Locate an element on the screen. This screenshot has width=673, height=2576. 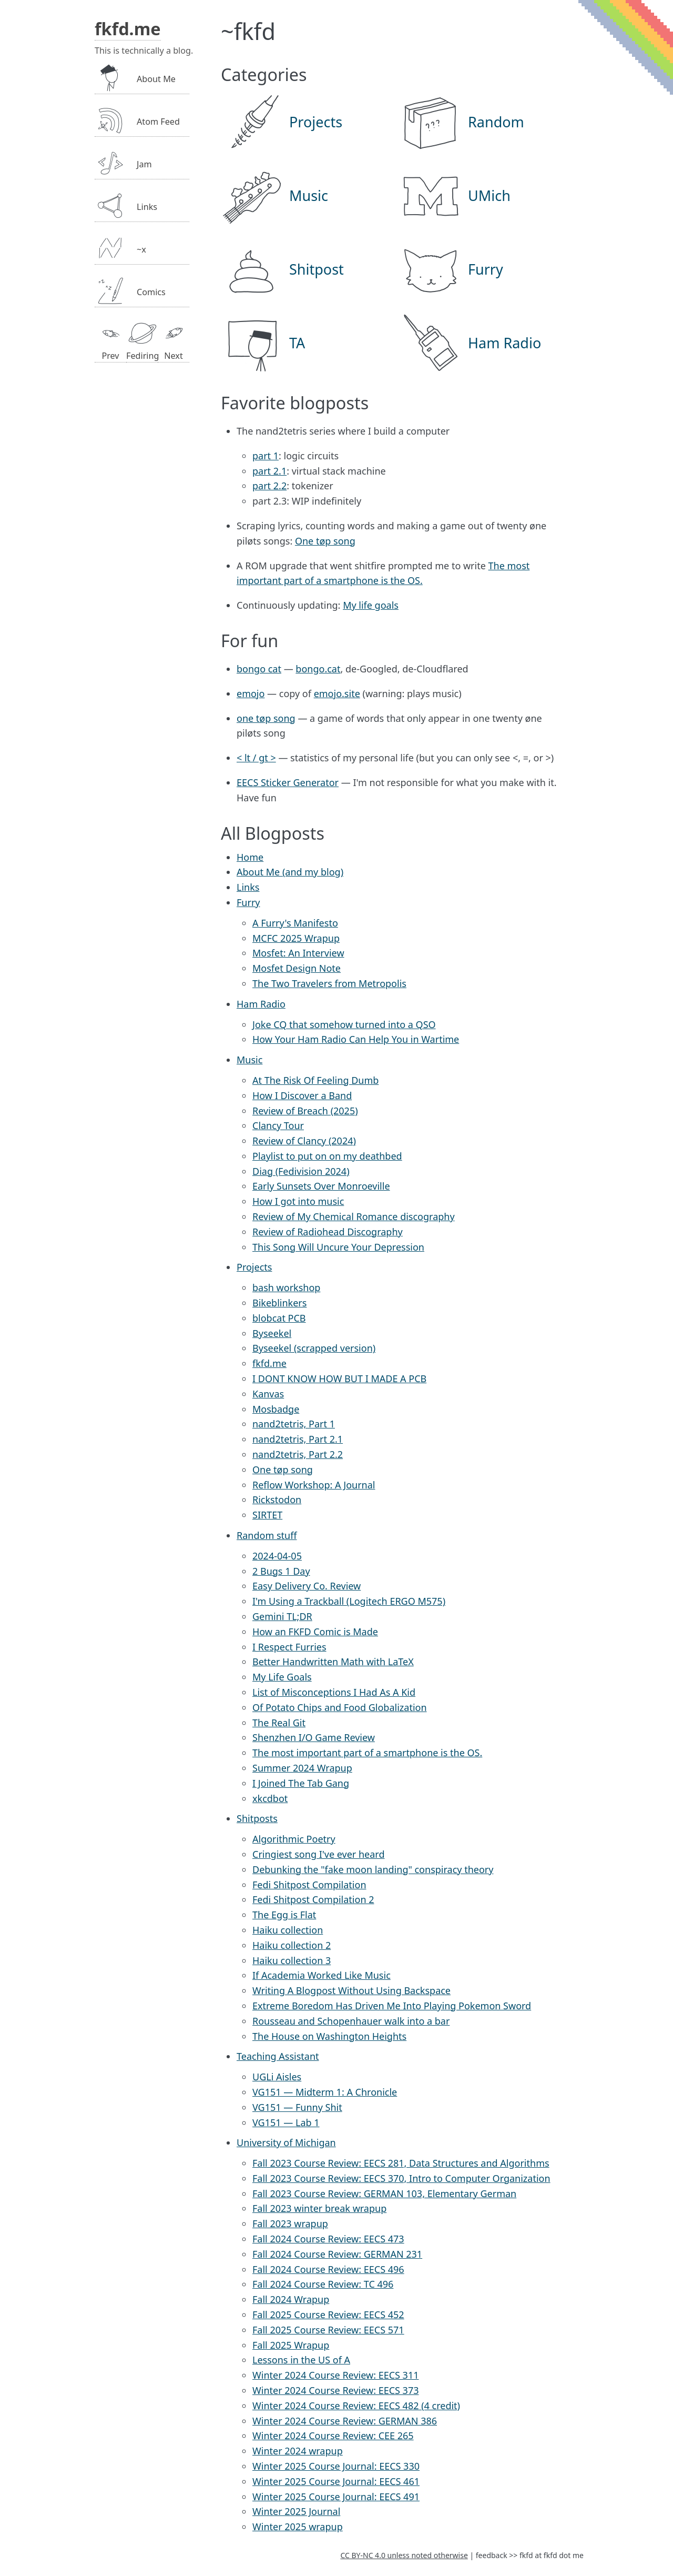
Early Sunsets Over Monroeville is located at coordinates (321, 1186).